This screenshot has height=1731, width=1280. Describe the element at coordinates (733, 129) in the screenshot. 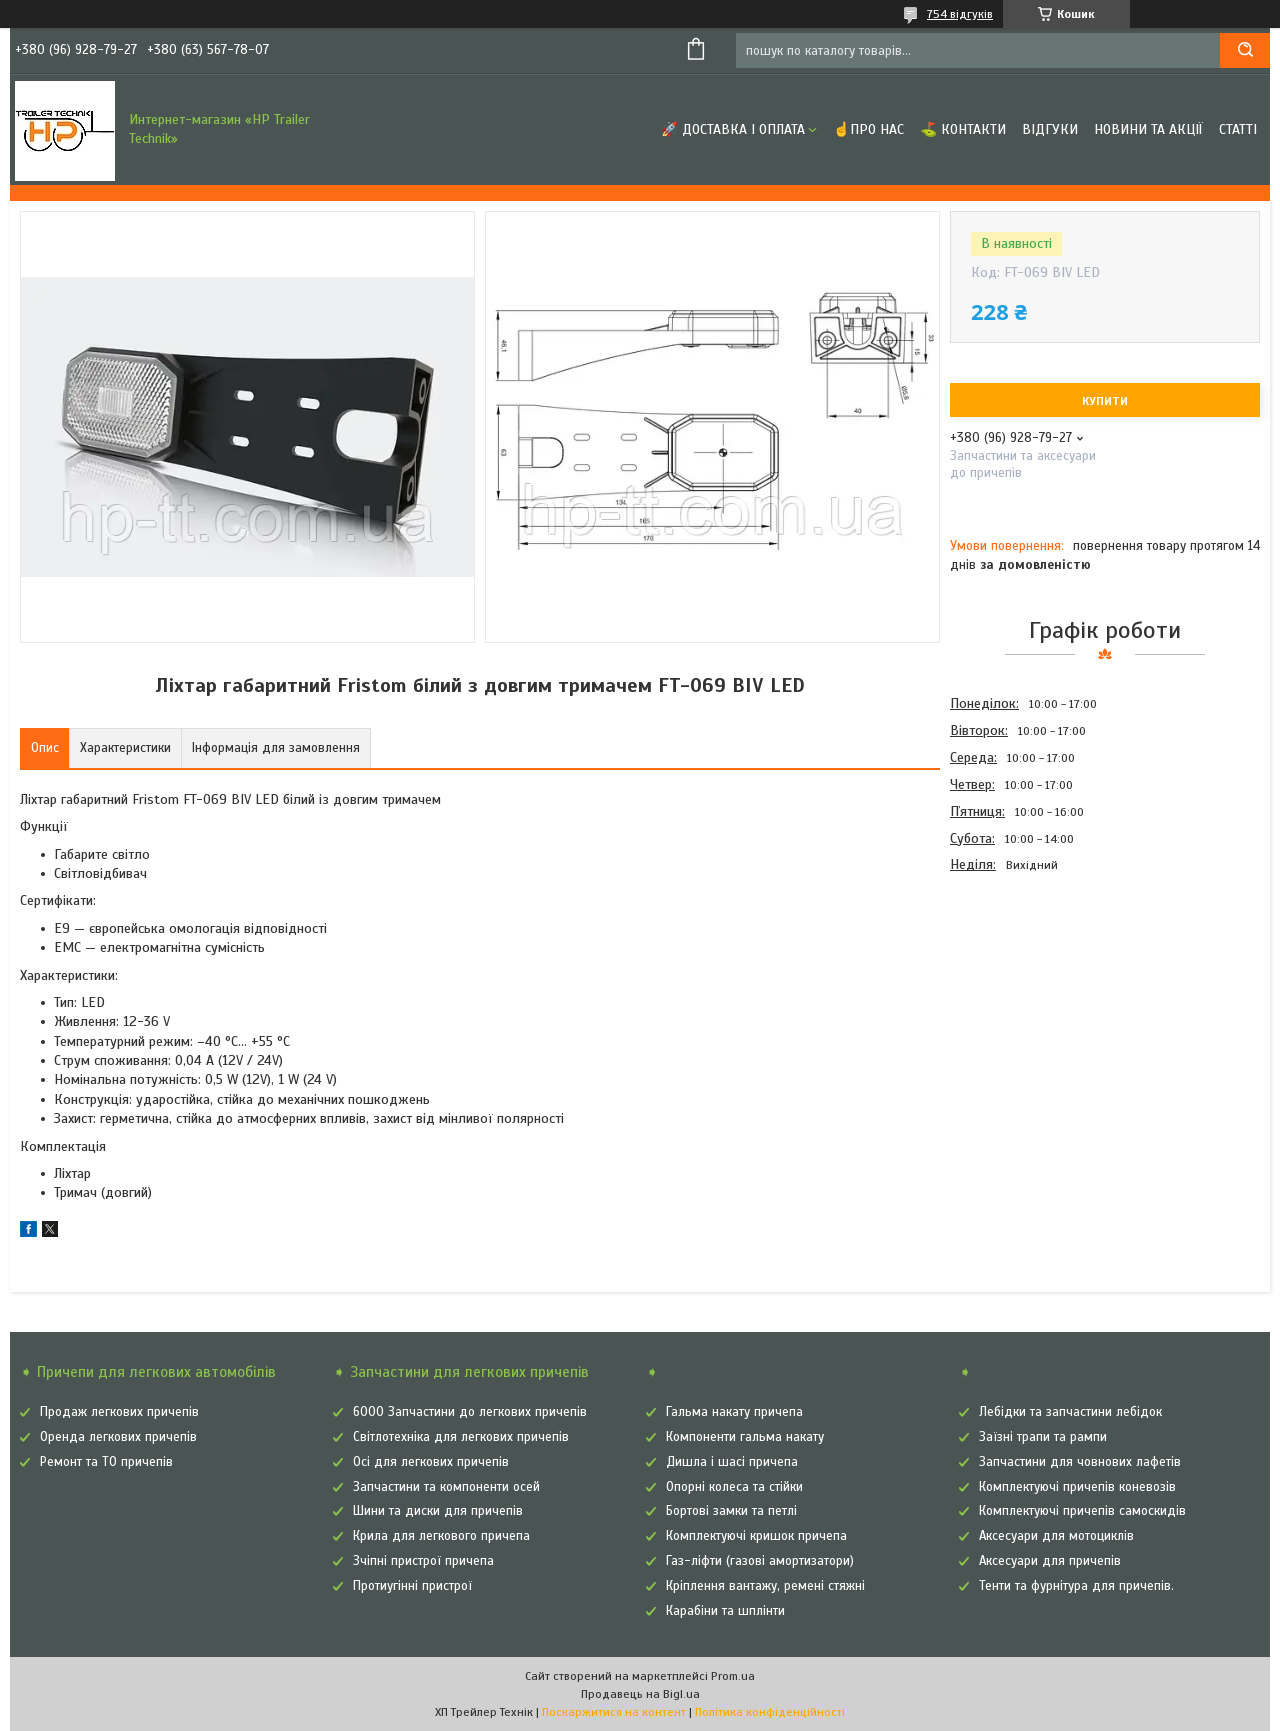

I see `🚀 Доставка і оплата` at that location.